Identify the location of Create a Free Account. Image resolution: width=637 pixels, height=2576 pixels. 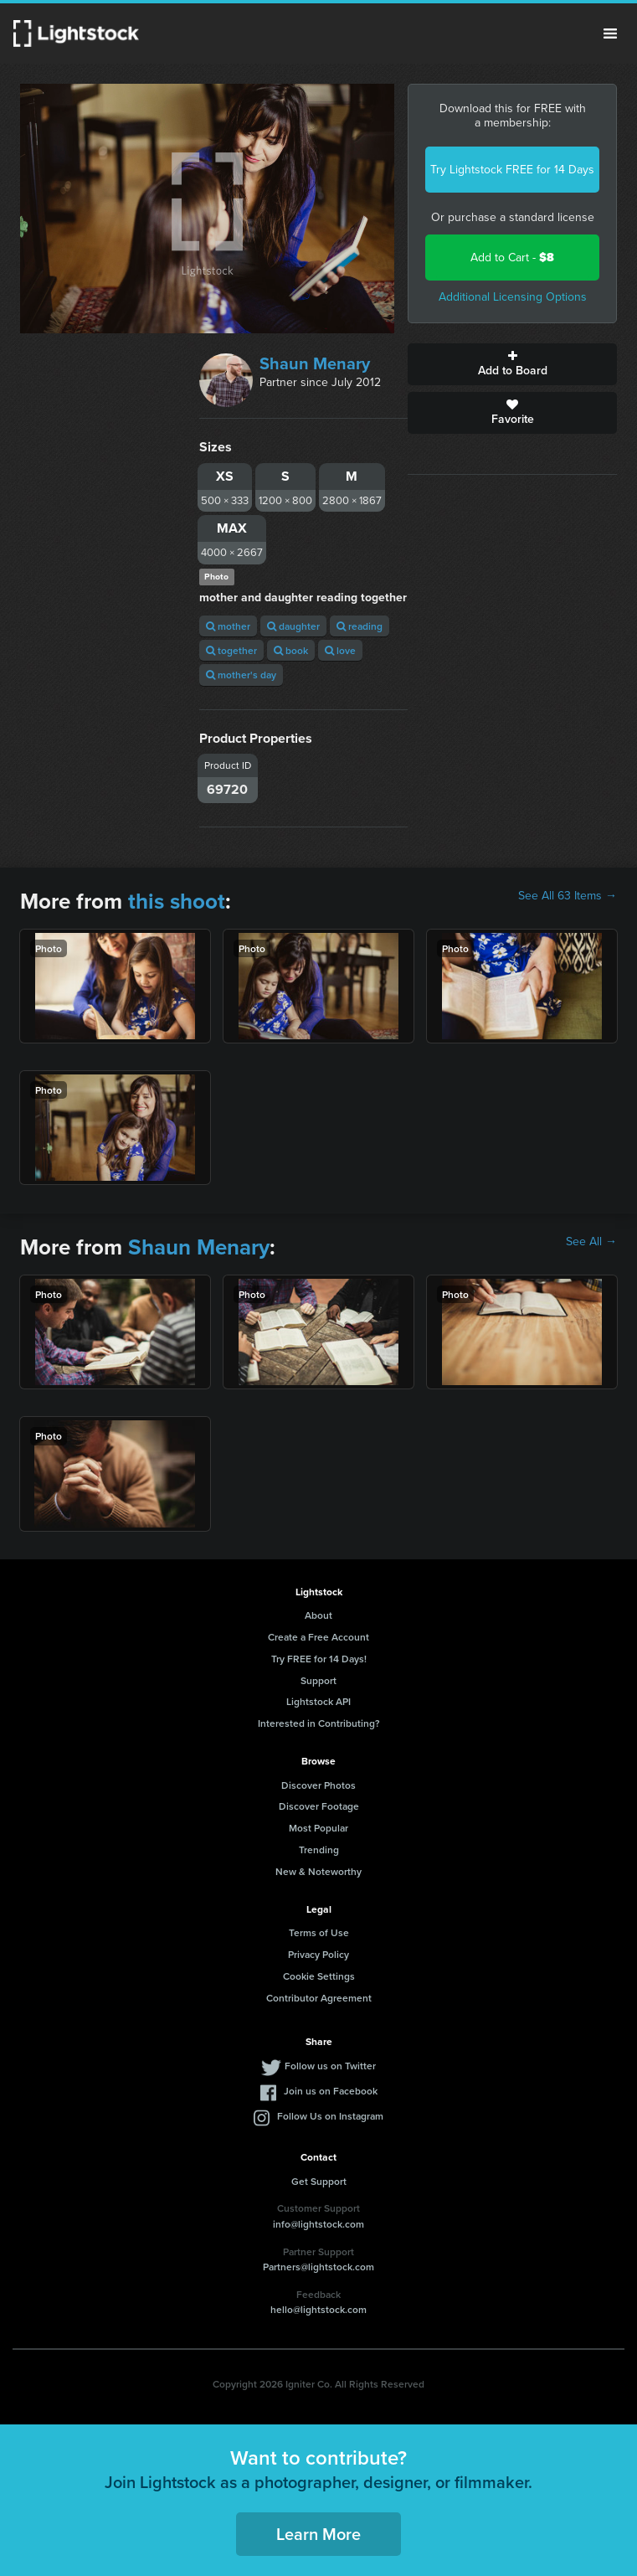
(318, 1637).